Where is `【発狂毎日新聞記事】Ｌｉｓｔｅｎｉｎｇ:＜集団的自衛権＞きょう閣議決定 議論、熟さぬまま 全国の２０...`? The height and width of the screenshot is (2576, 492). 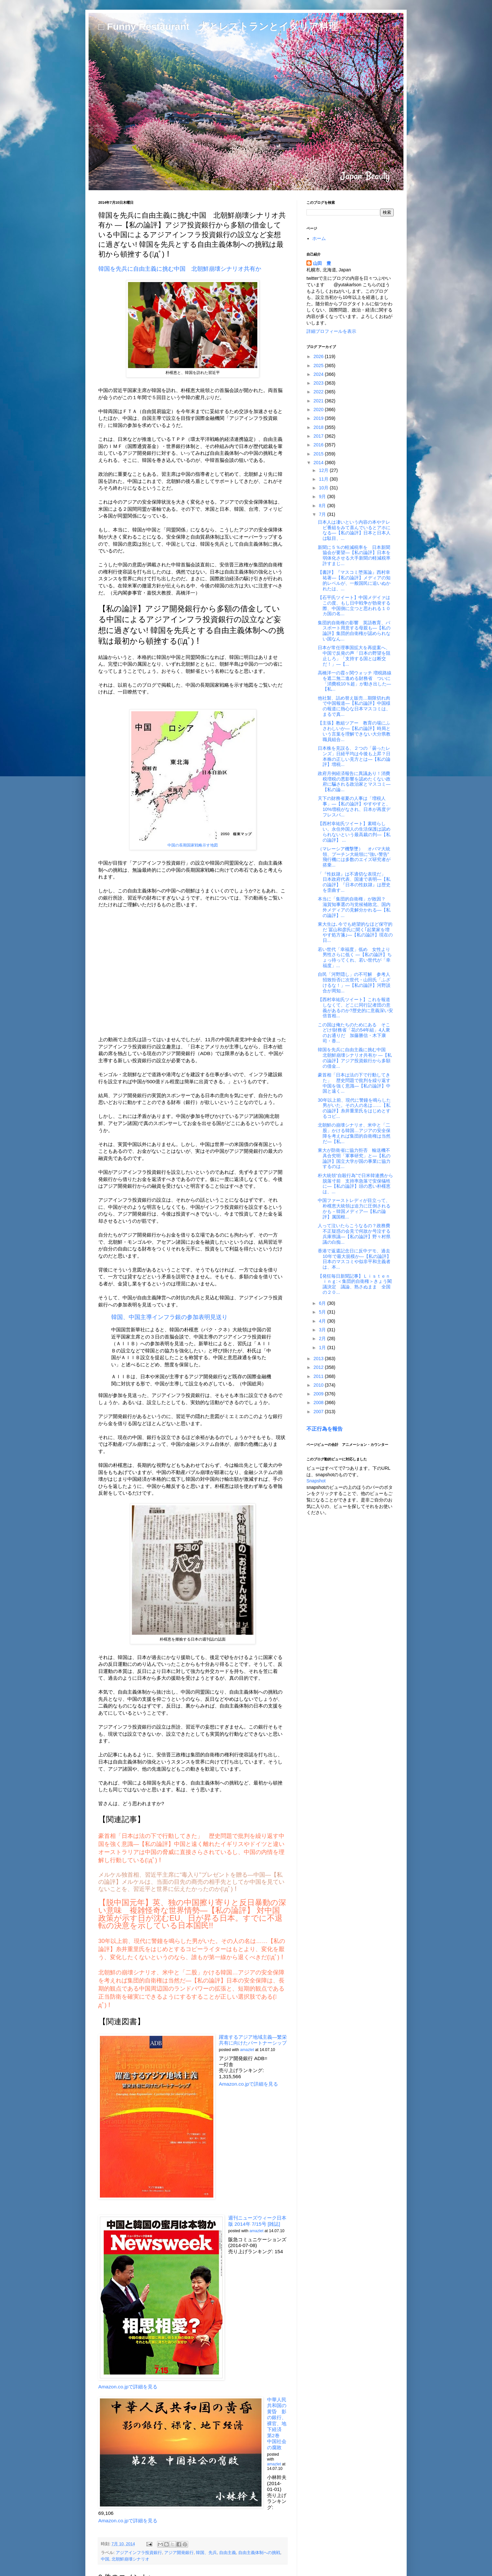
【発狂毎日新聞記事】Ｌｉｓｔｅｎｉｎｇ:＜集団的自衛権＞きょう閣議決定 議論、熟さぬまま 全国の２０... is located at coordinates (355, 1284).